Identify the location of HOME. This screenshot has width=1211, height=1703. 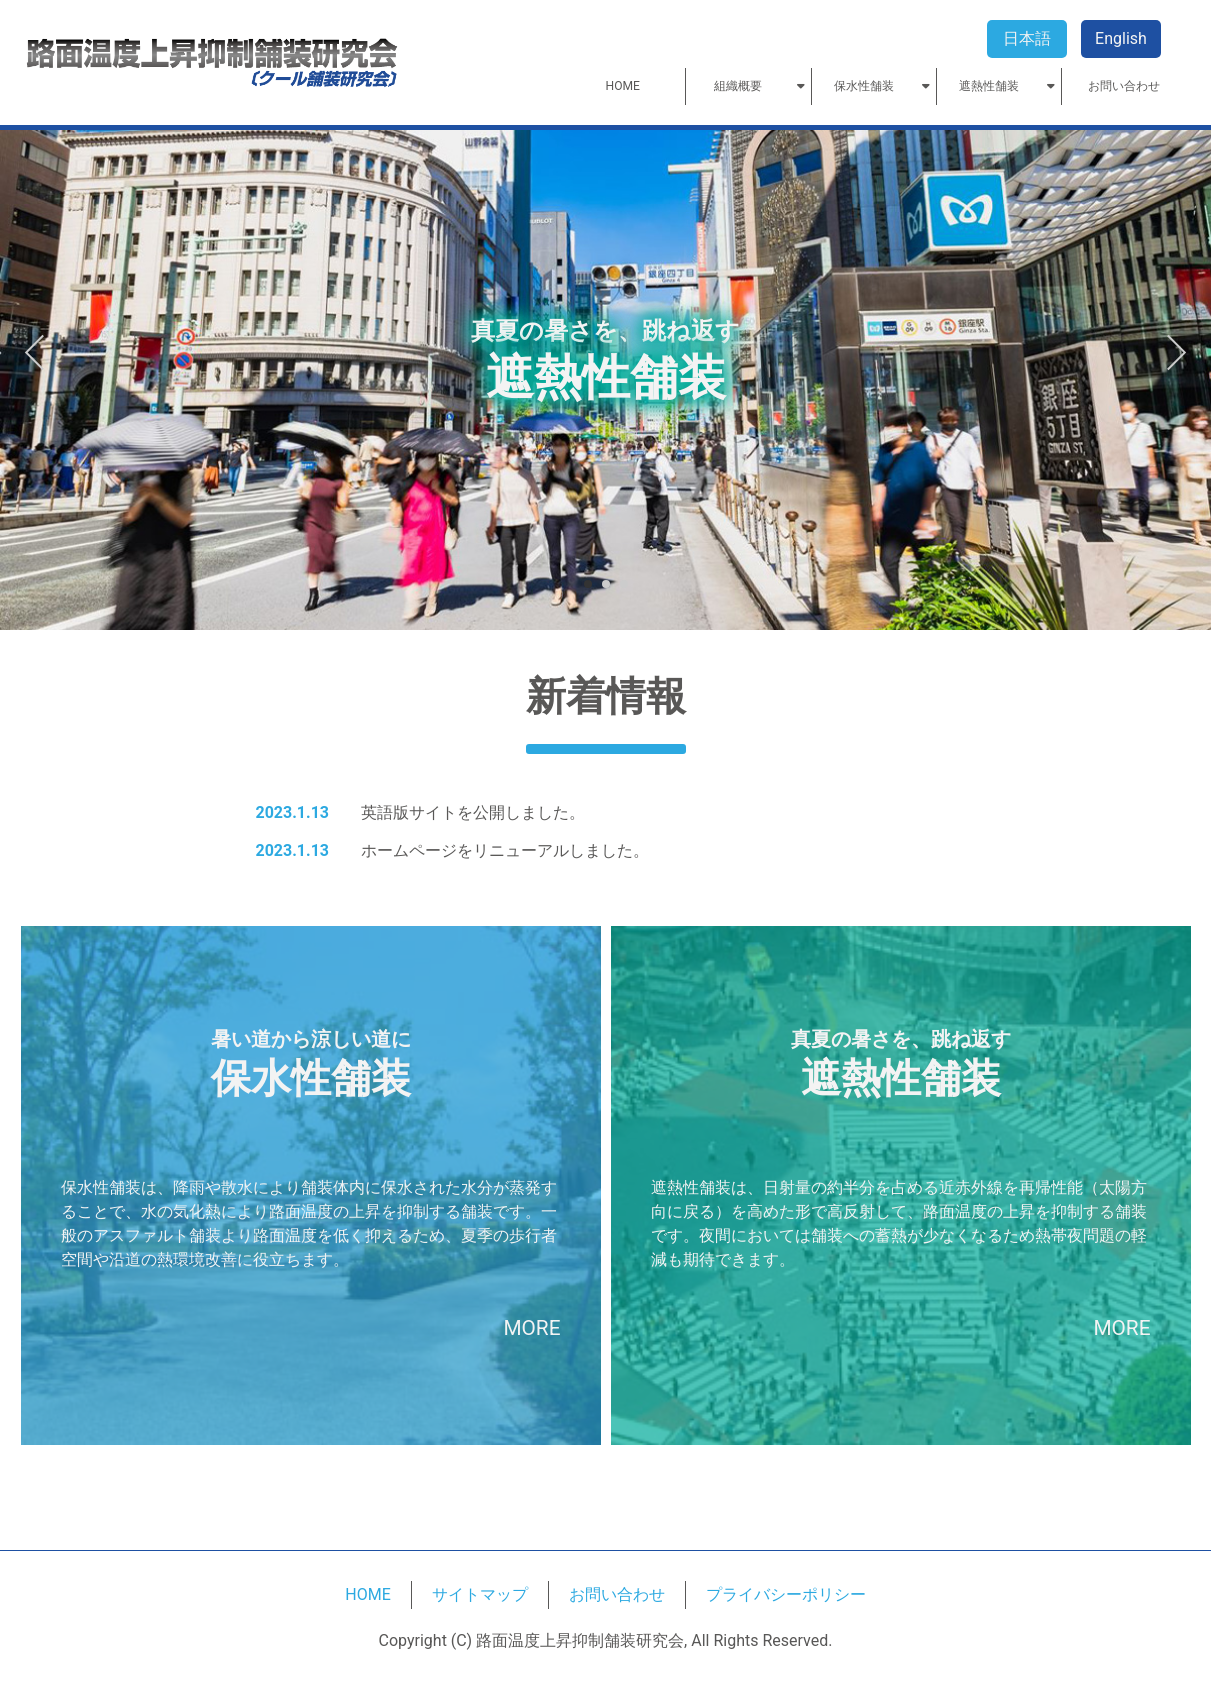
(623, 86).